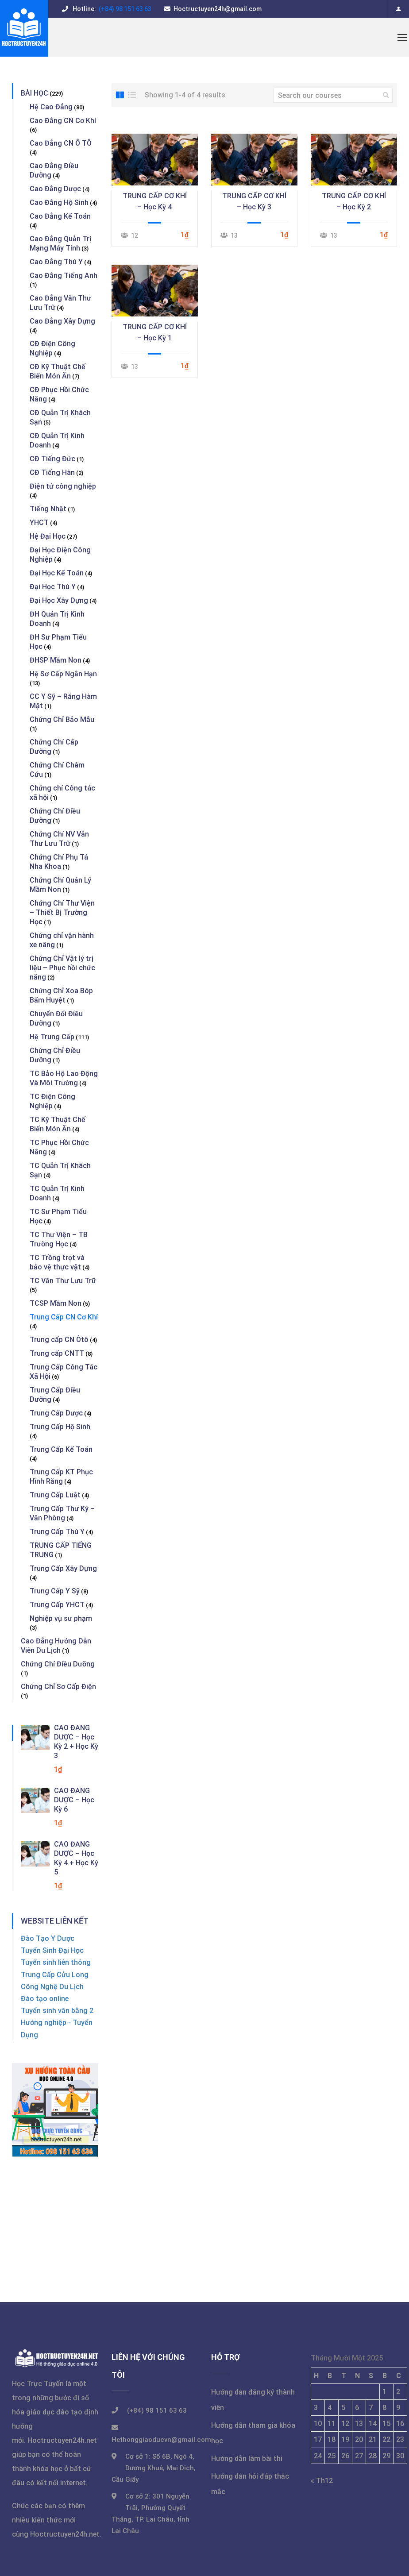  I want to click on TCSP Mầm Non, so click(55, 1303).